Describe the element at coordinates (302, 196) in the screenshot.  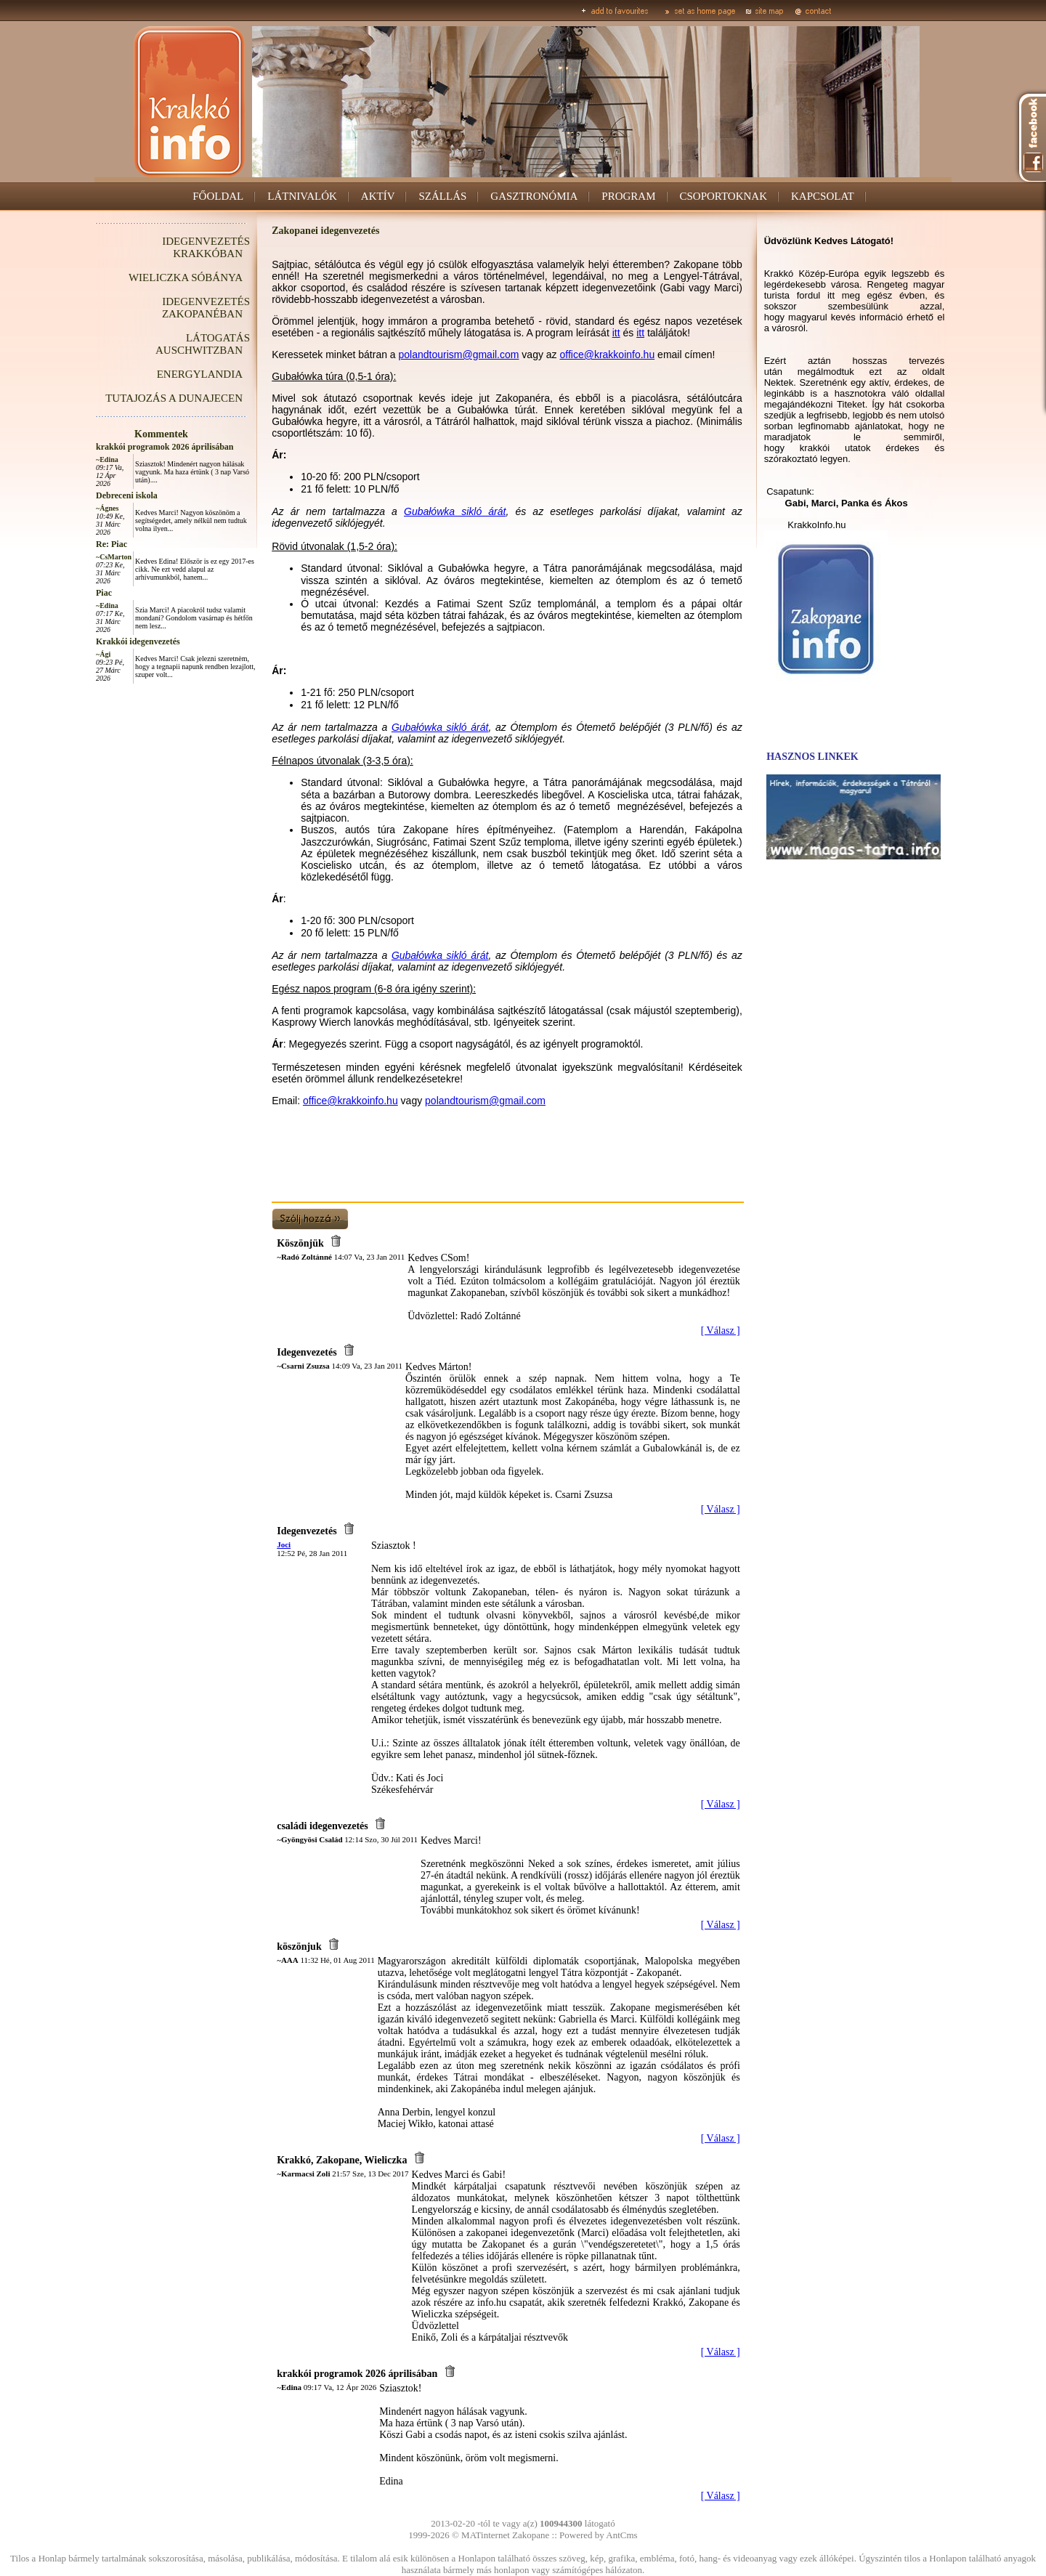
I see `LÁTNIVALÓK` at that location.